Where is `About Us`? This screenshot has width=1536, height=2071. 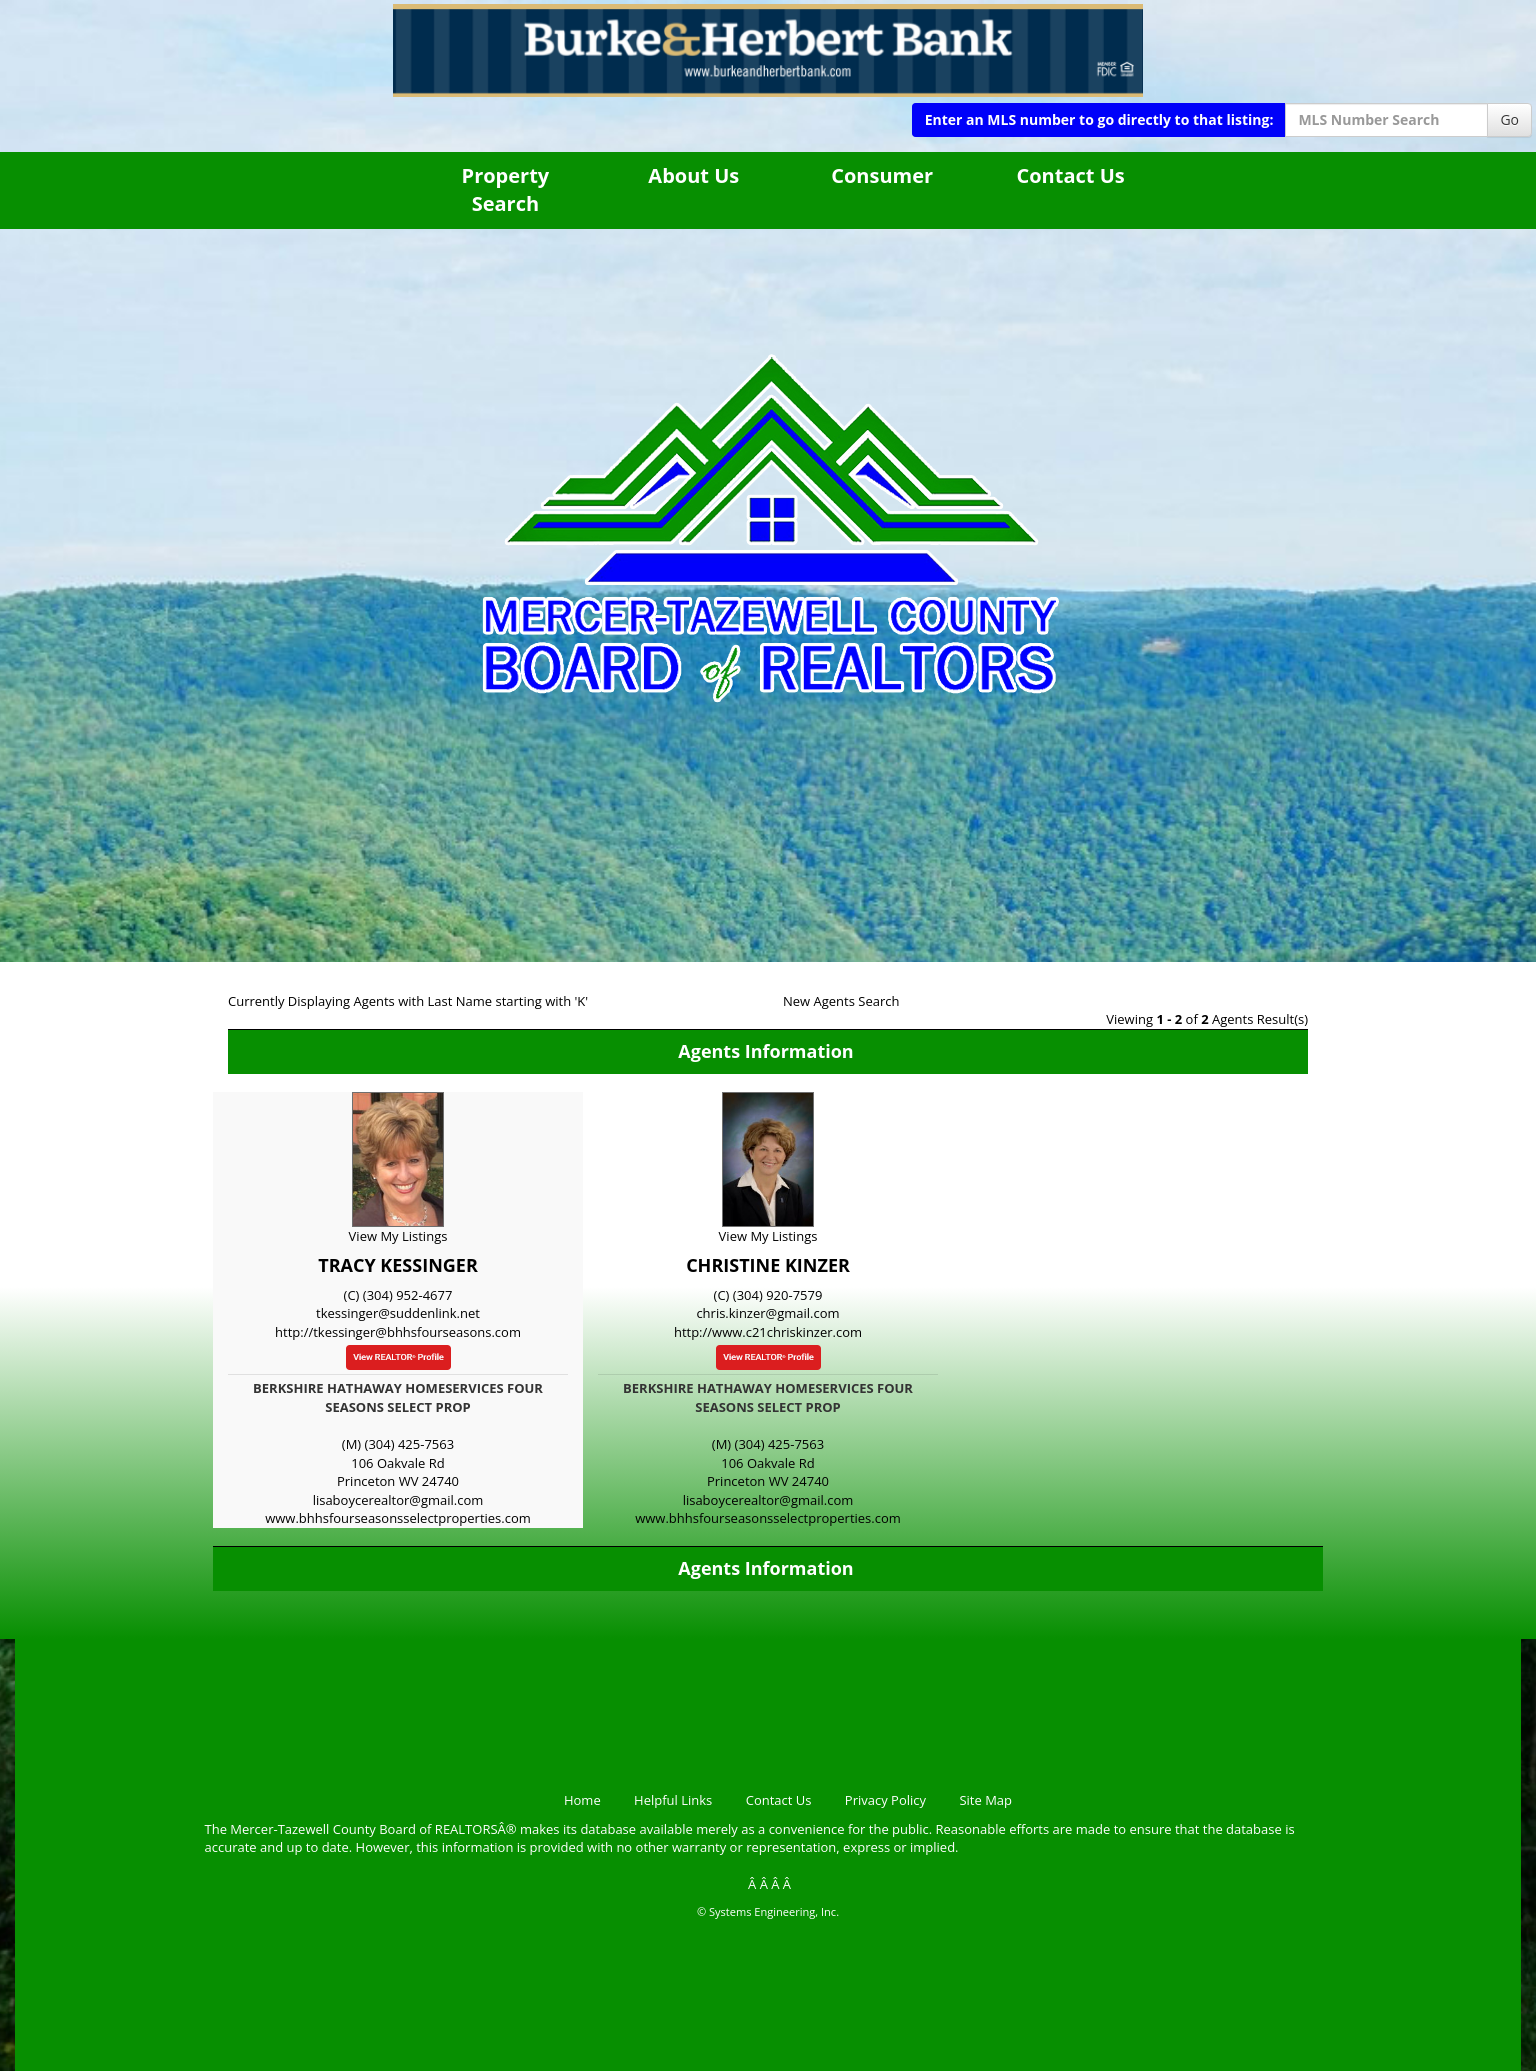
About Us is located at coordinates (693, 175).